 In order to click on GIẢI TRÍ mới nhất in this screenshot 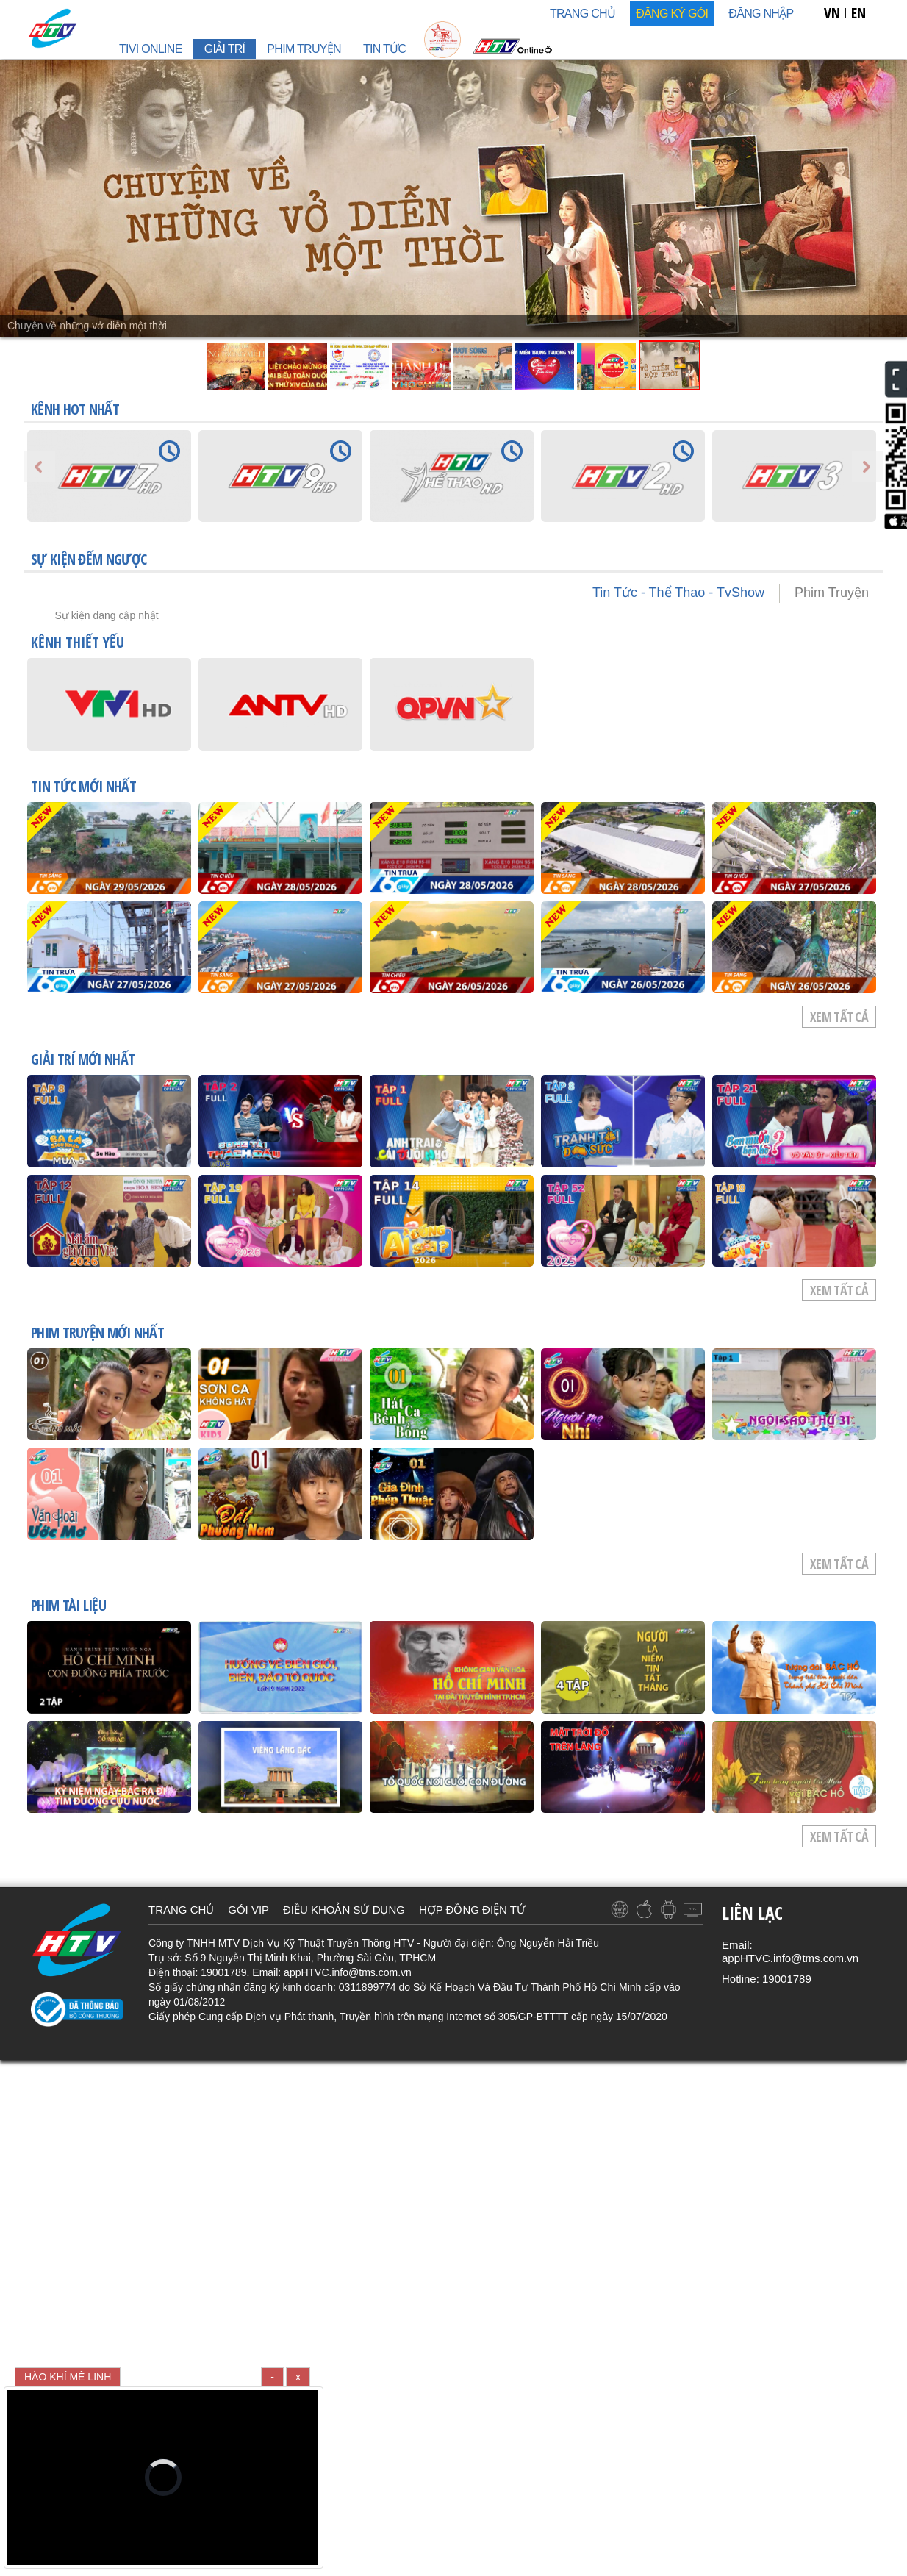, I will do `click(83, 1060)`.